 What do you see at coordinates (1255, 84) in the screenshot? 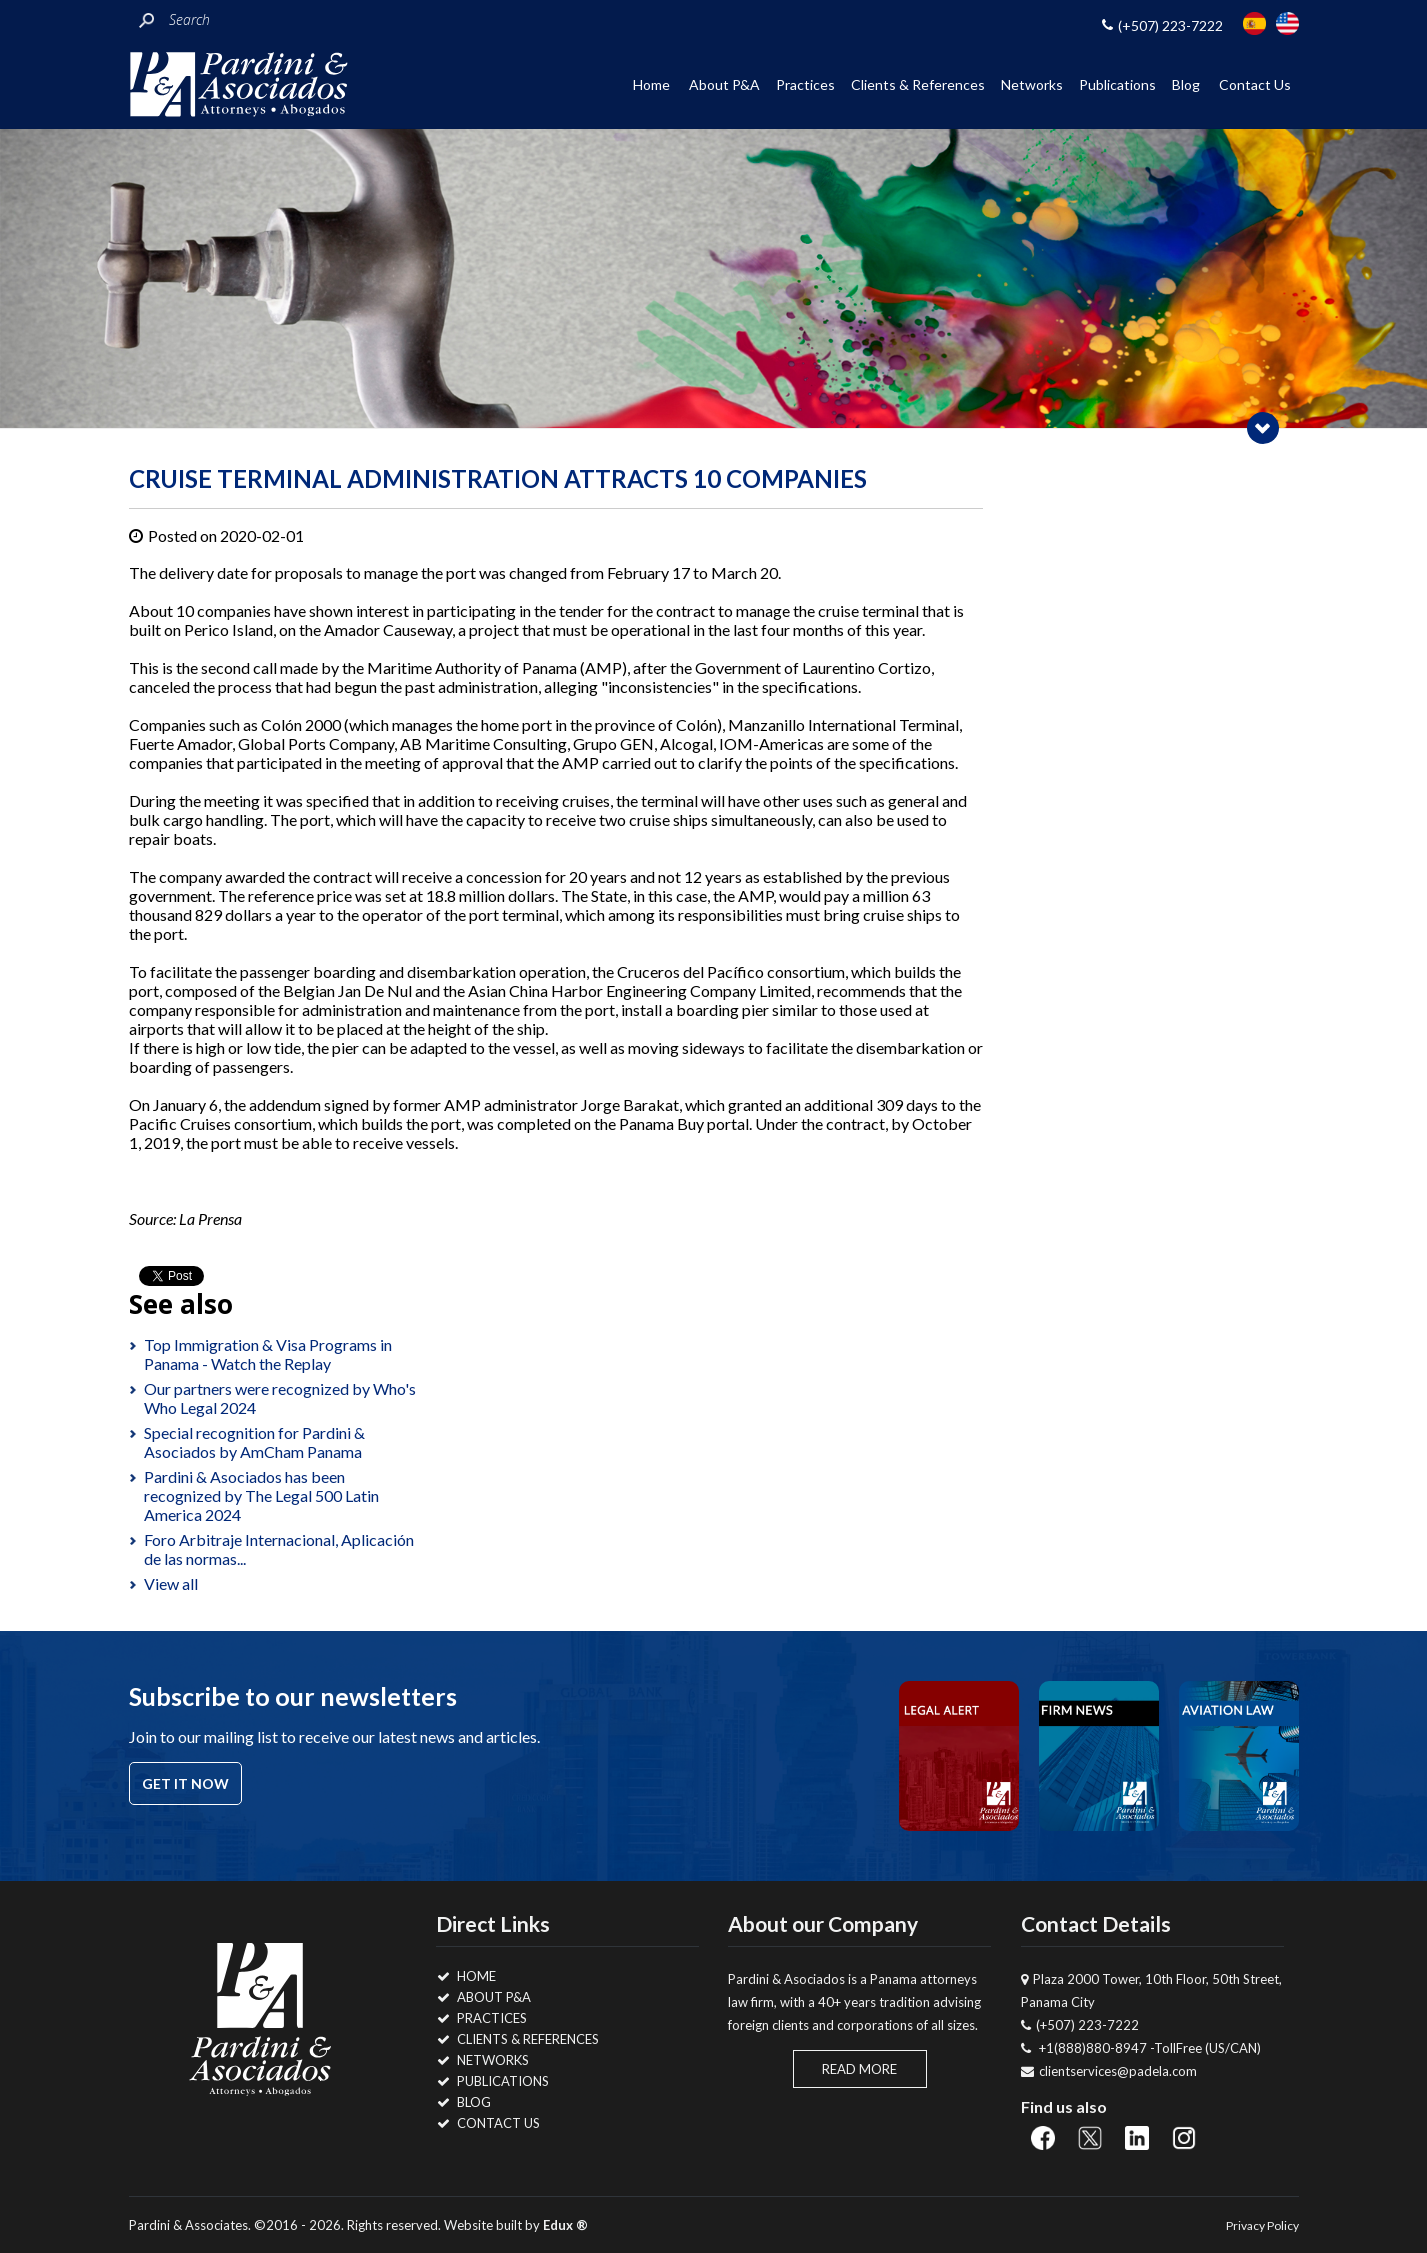
I see `Contact Us` at bounding box center [1255, 84].